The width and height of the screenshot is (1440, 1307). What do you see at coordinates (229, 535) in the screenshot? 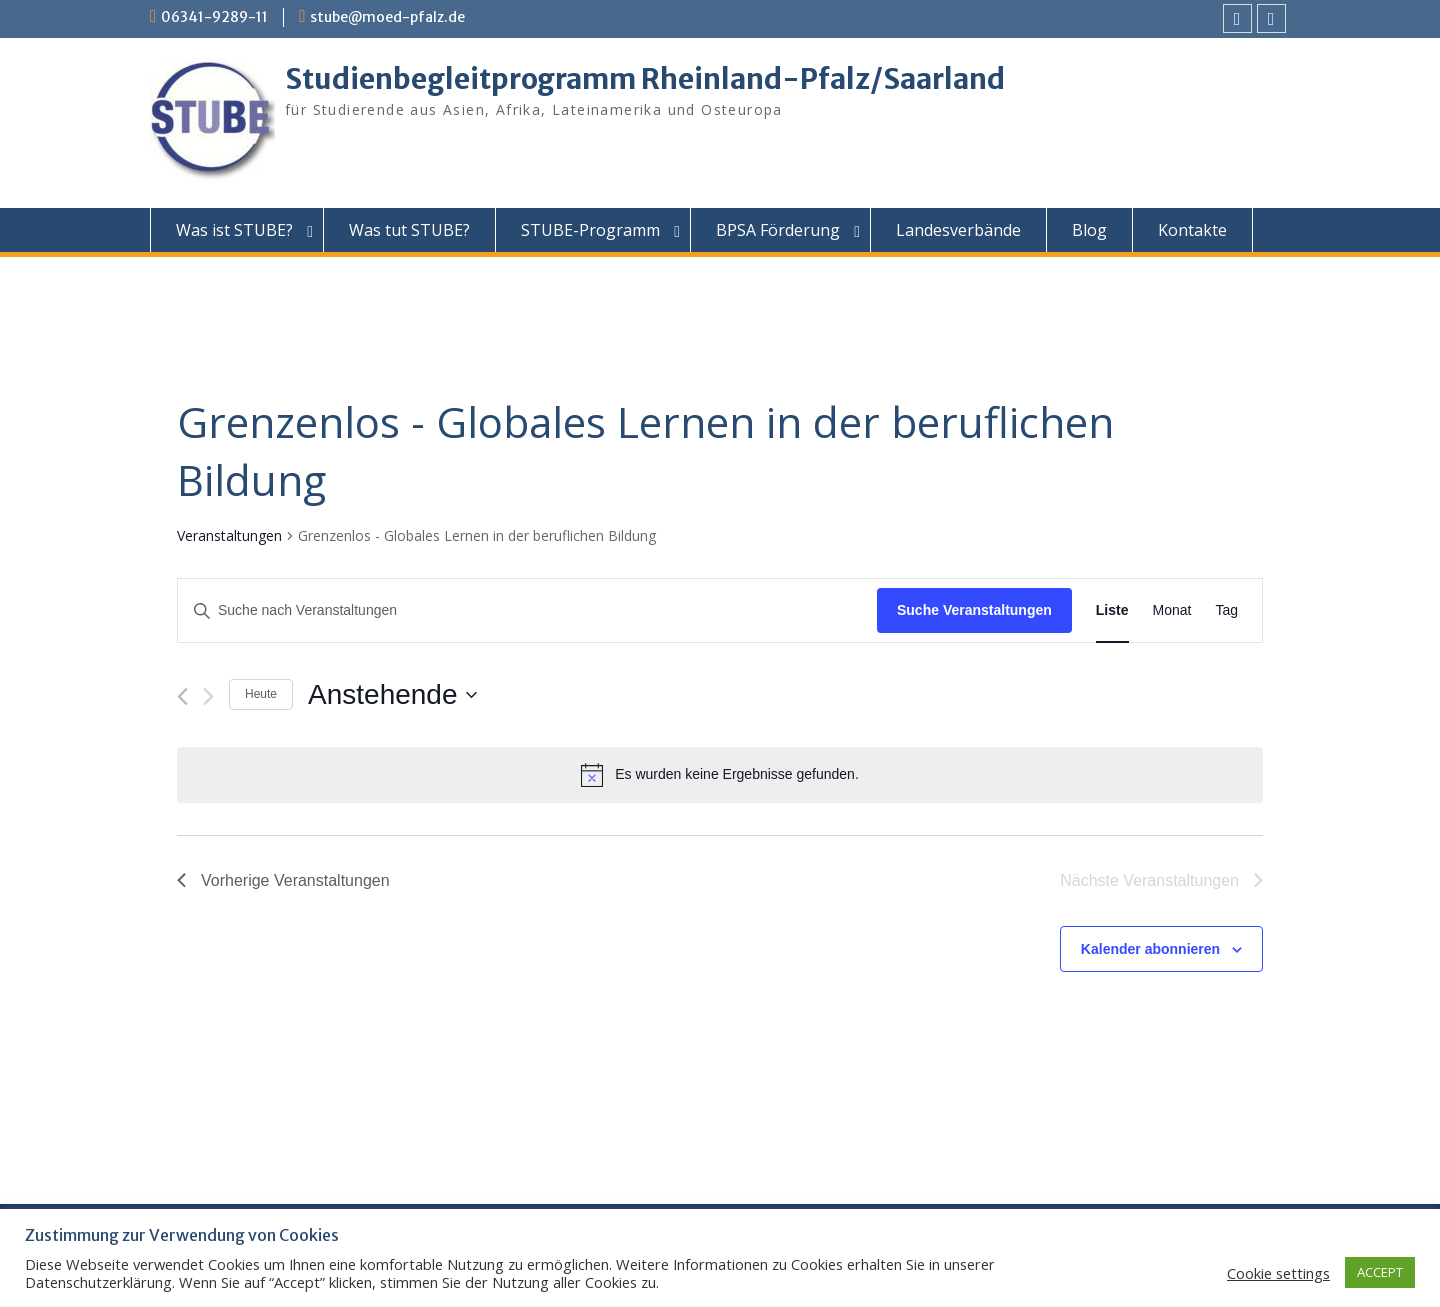
I see `Veranstaltungen` at bounding box center [229, 535].